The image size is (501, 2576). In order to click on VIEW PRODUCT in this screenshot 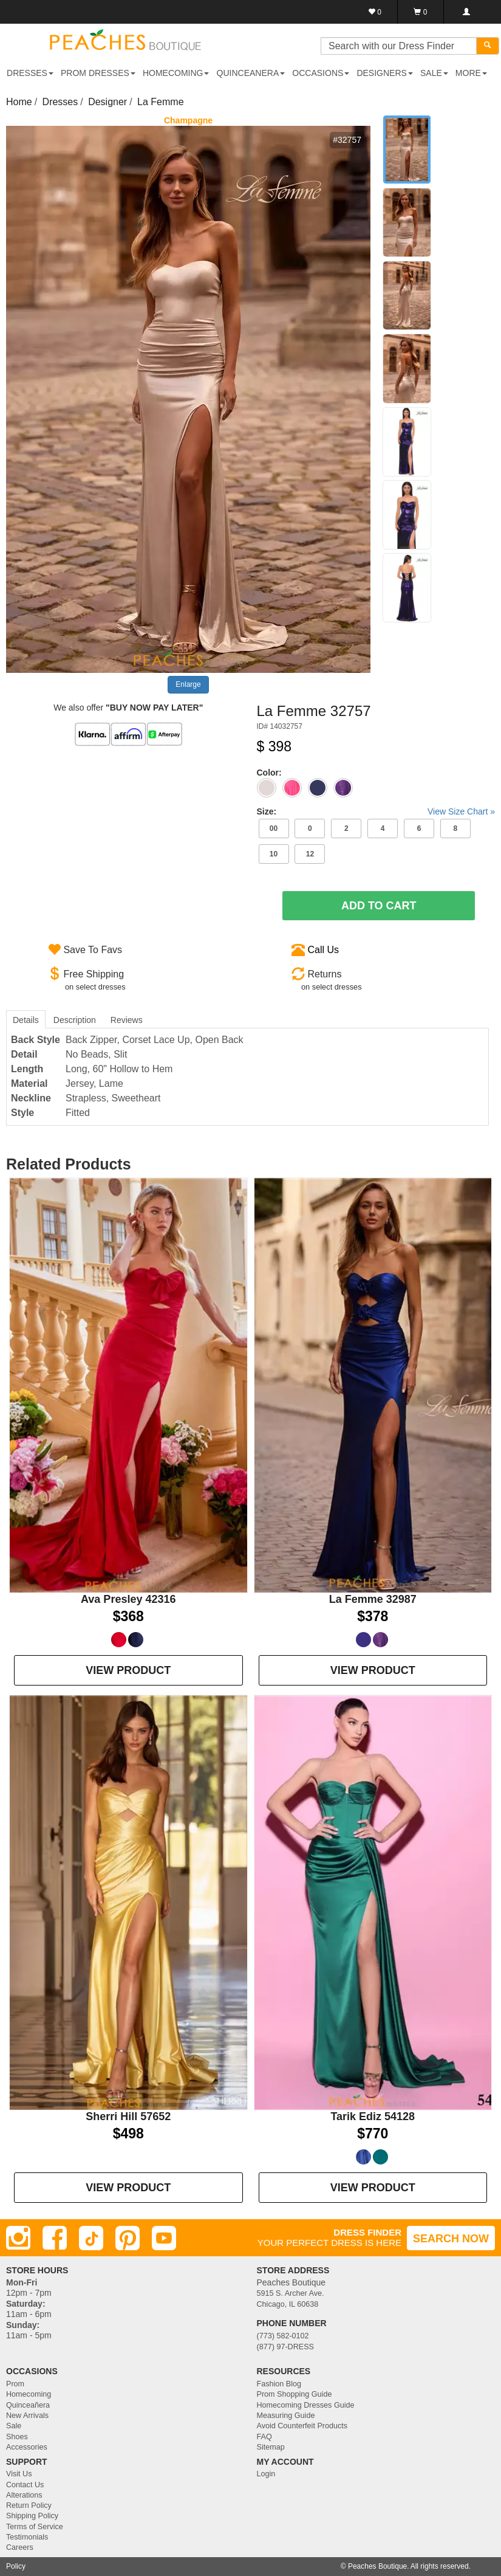, I will do `click(128, 1670)`.